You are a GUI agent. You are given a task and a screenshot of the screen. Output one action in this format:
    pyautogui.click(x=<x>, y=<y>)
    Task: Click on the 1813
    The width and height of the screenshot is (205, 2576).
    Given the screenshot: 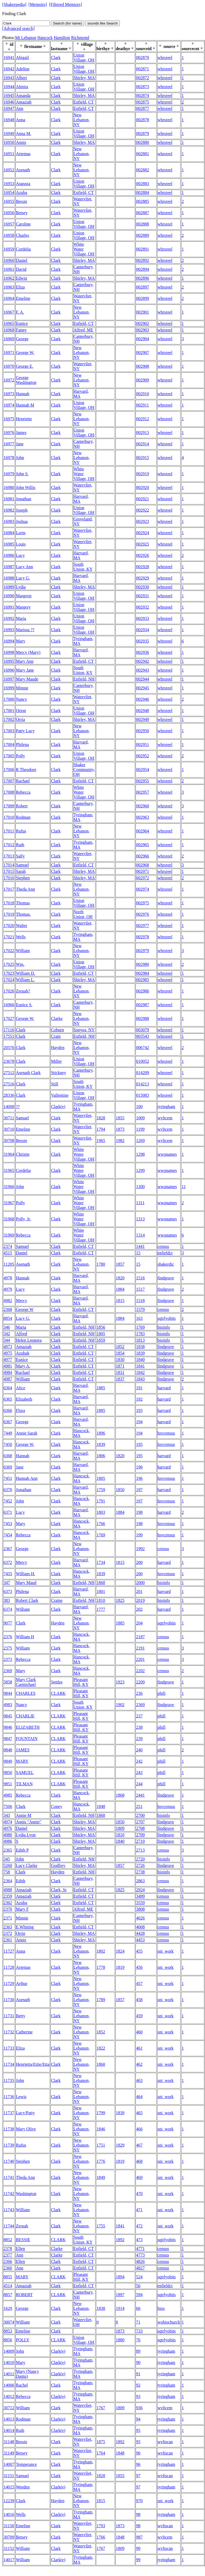 What is the action you would take?
    pyautogui.click(x=140, y=1340)
    